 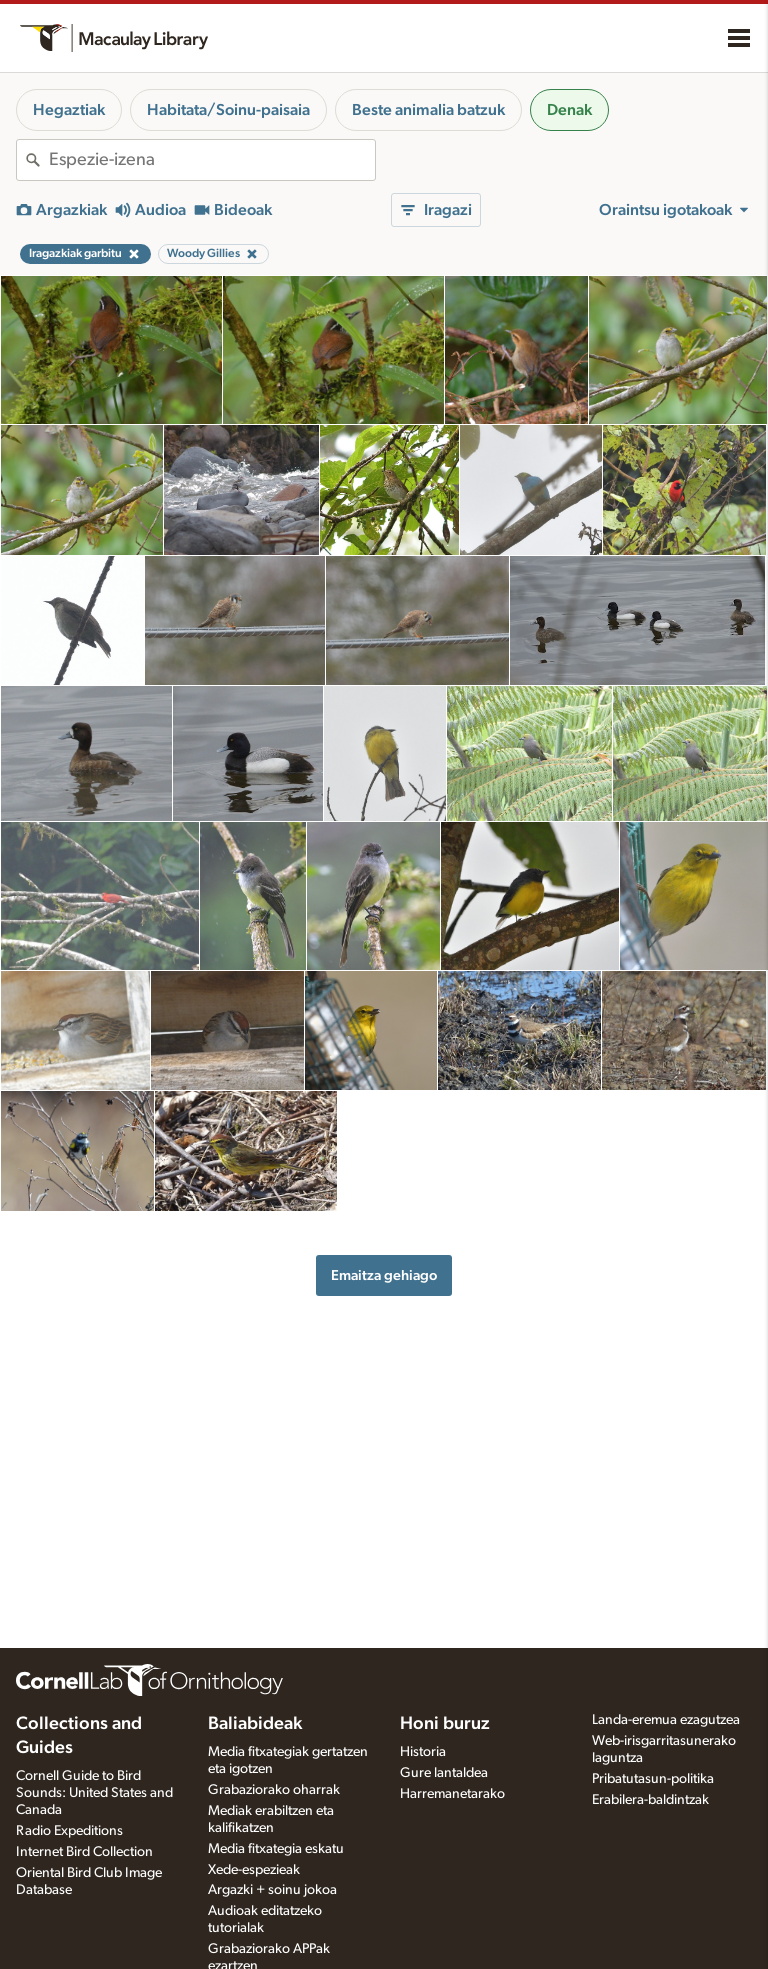 What do you see at coordinates (444, 1773) in the screenshot?
I see `Gure lantaldea` at bounding box center [444, 1773].